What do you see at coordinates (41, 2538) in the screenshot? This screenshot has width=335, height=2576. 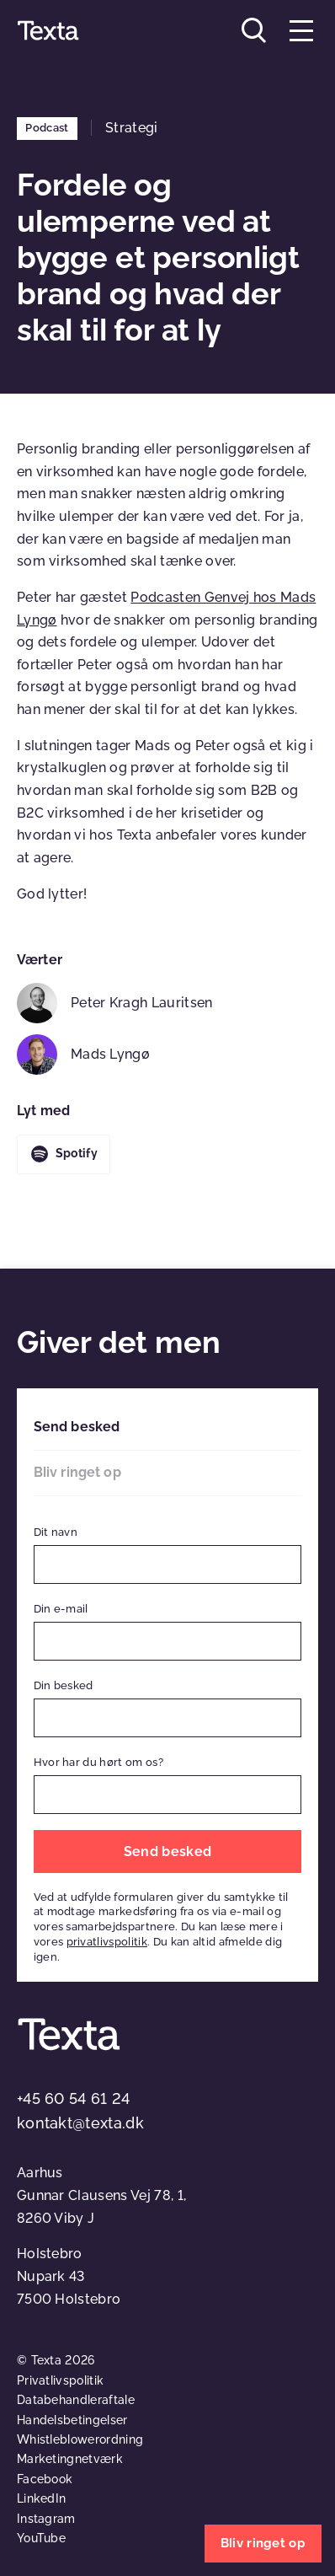 I see `YouTube` at bounding box center [41, 2538].